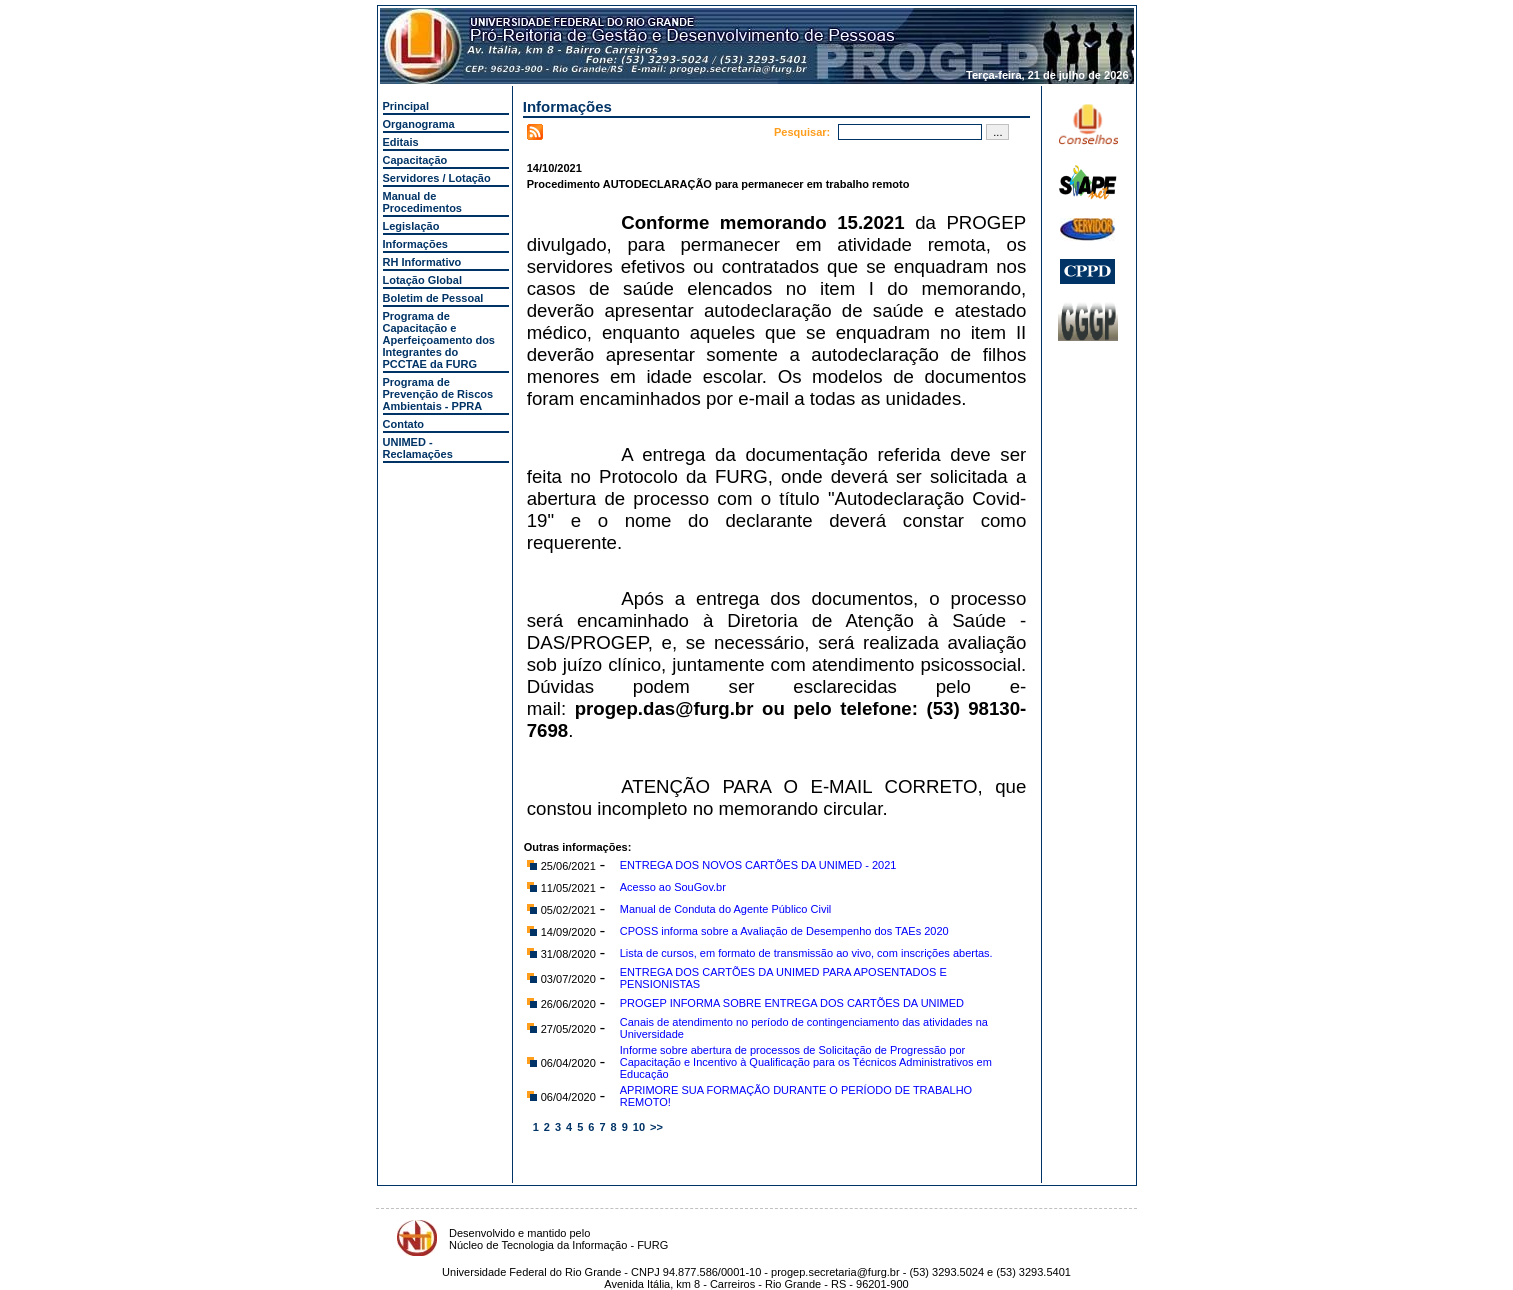 This screenshot has height=1290, width=1513. I want to click on Capacitação, so click(415, 160).